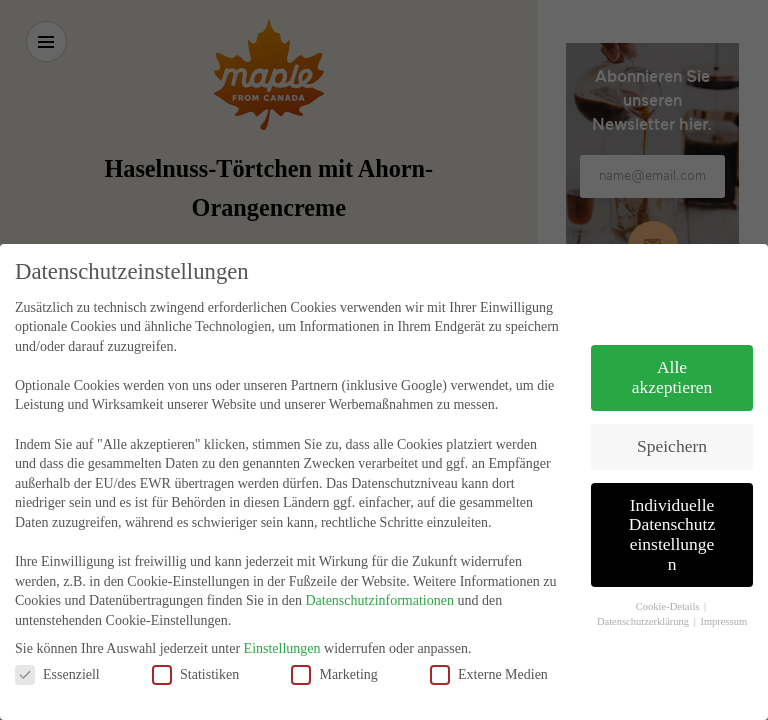 This screenshot has width=768, height=720. Describe the element at coordinates (489, 652) in the screenshot. I see `Externe Medien` at that location.